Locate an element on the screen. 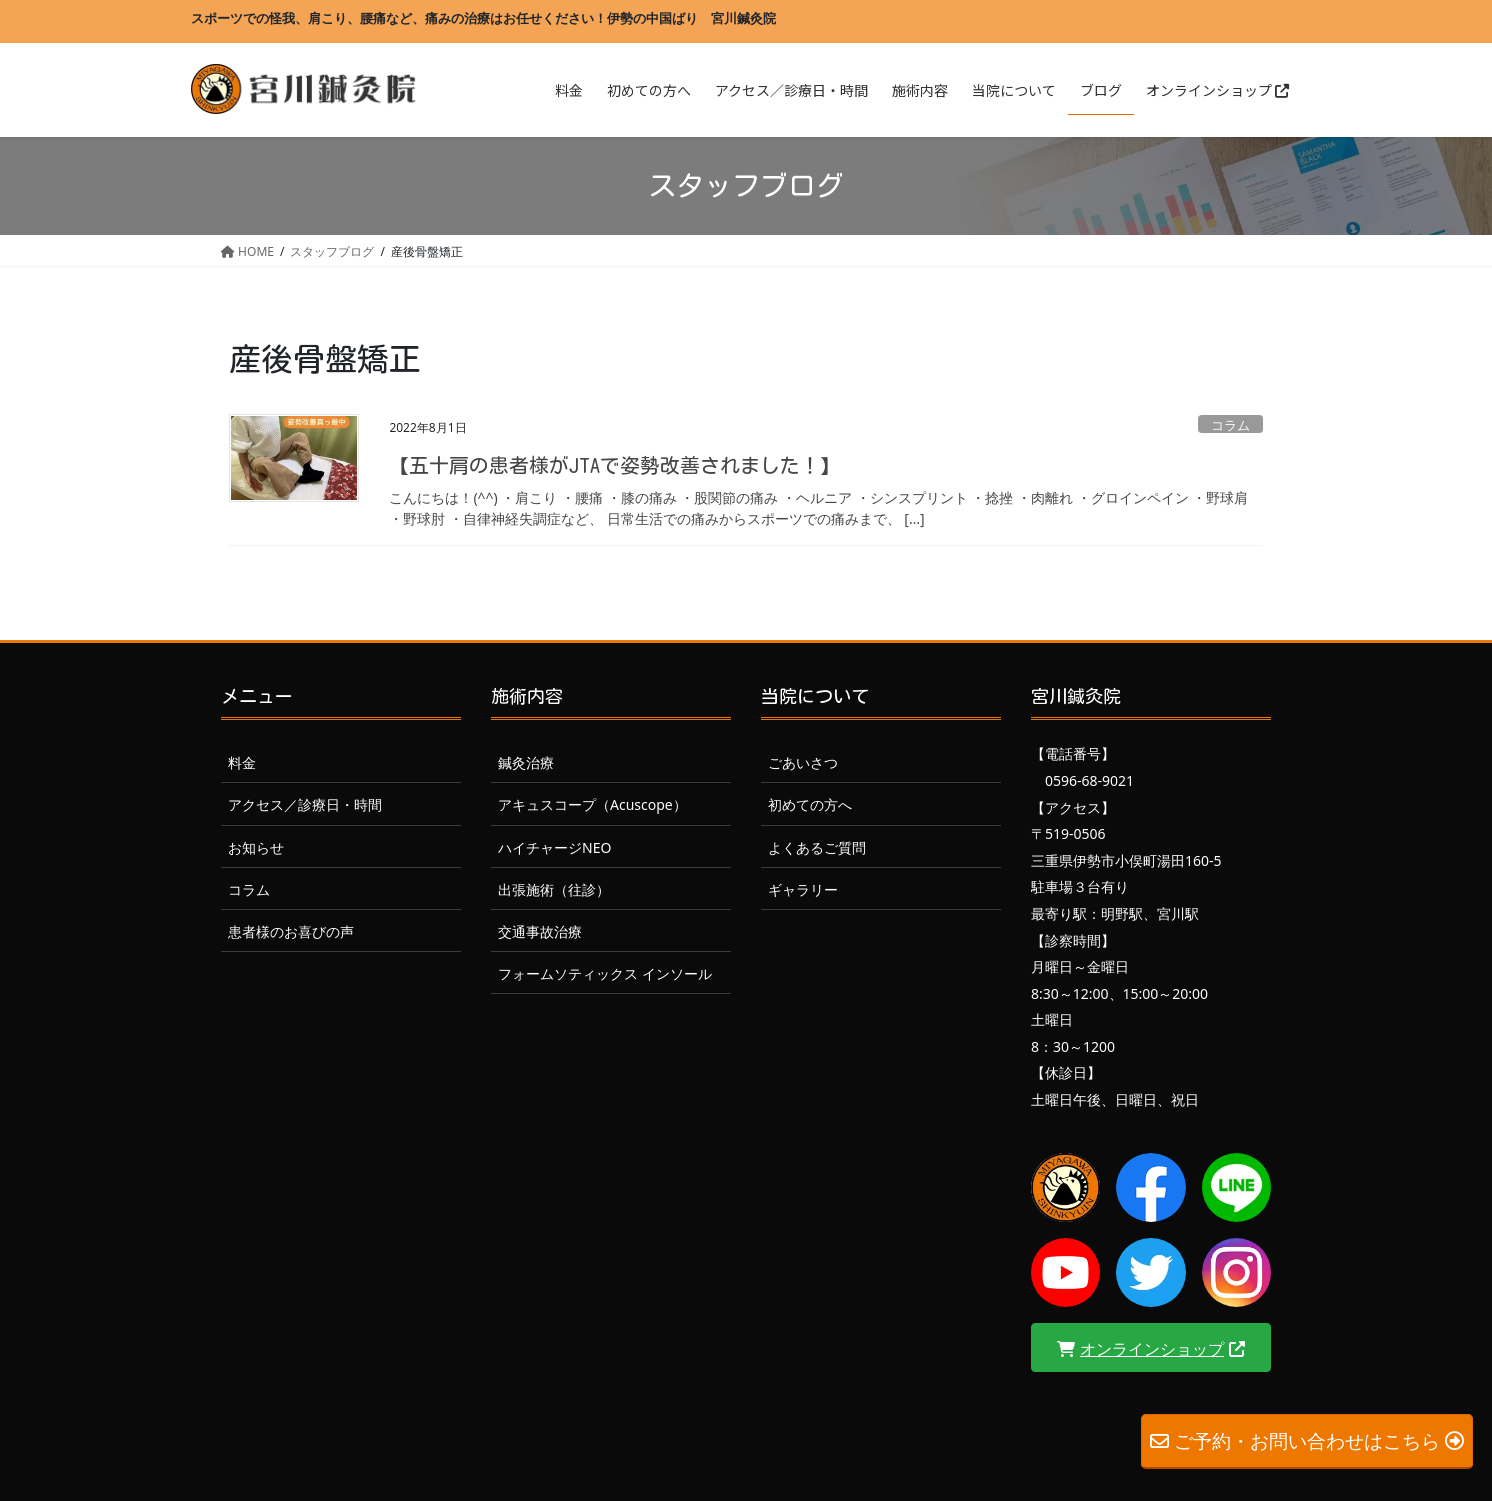  アキュスコープ（Acuscope） is located at coordinates (592, 804).